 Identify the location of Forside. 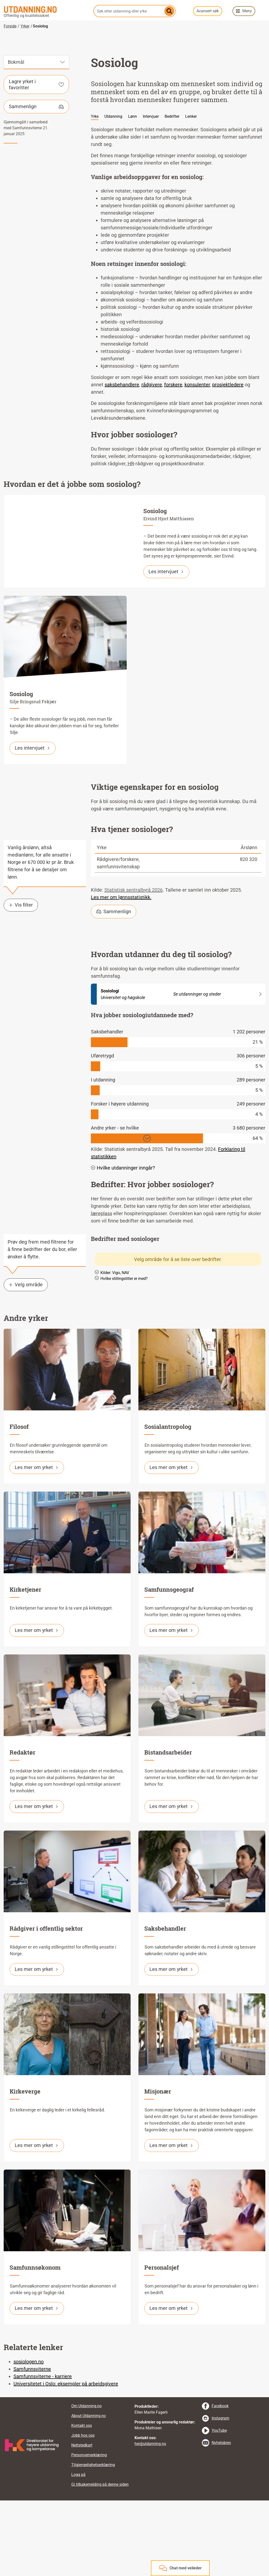
(10, 26).